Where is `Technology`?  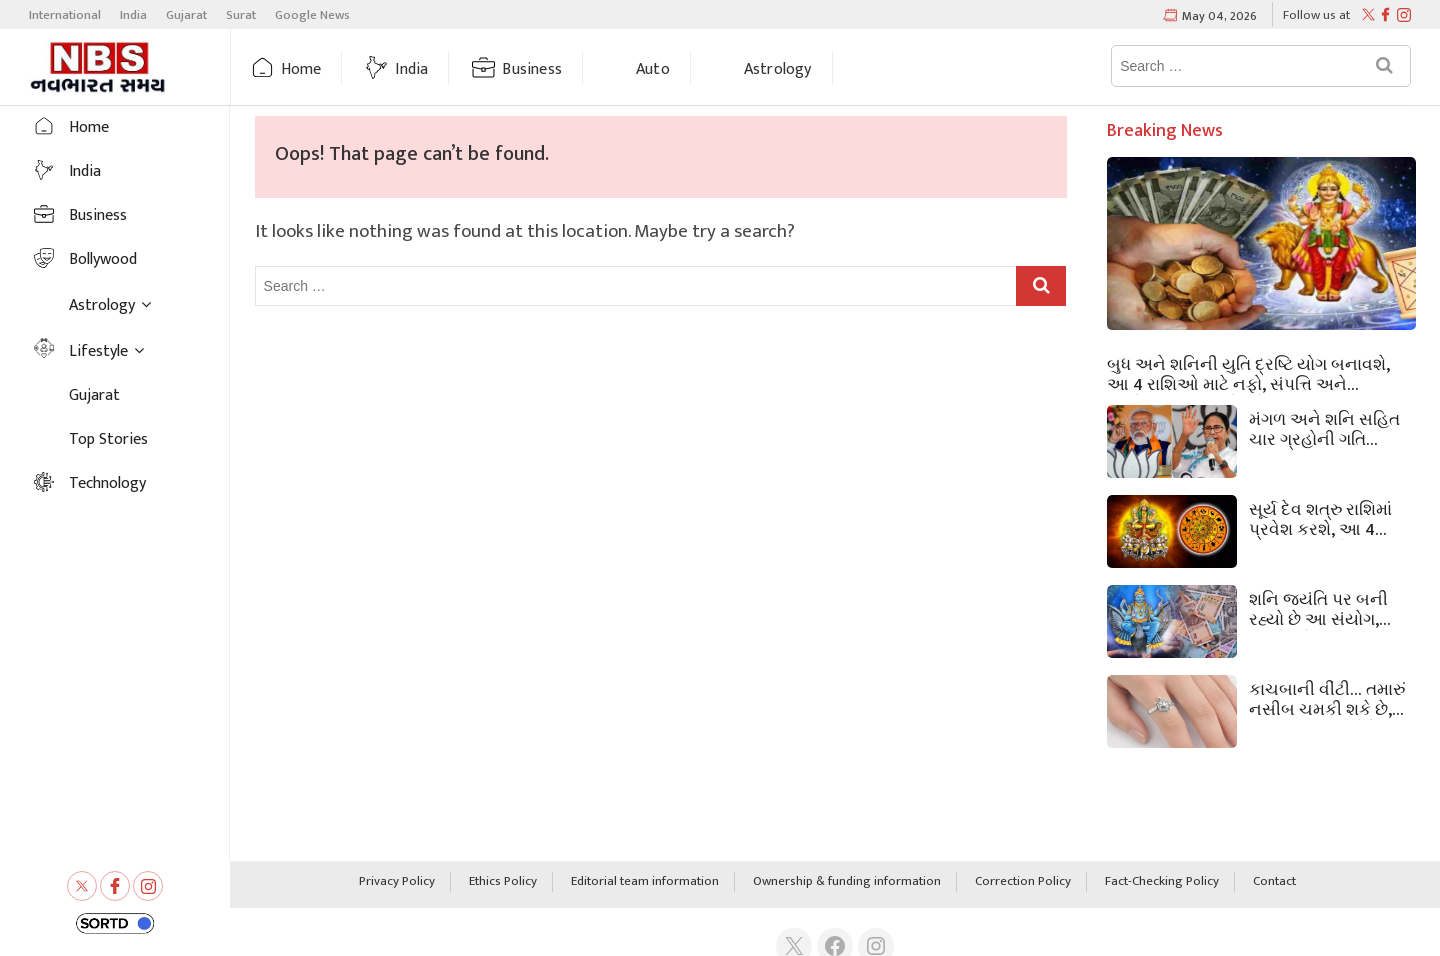 Technology is located at coordinates (107, 483).